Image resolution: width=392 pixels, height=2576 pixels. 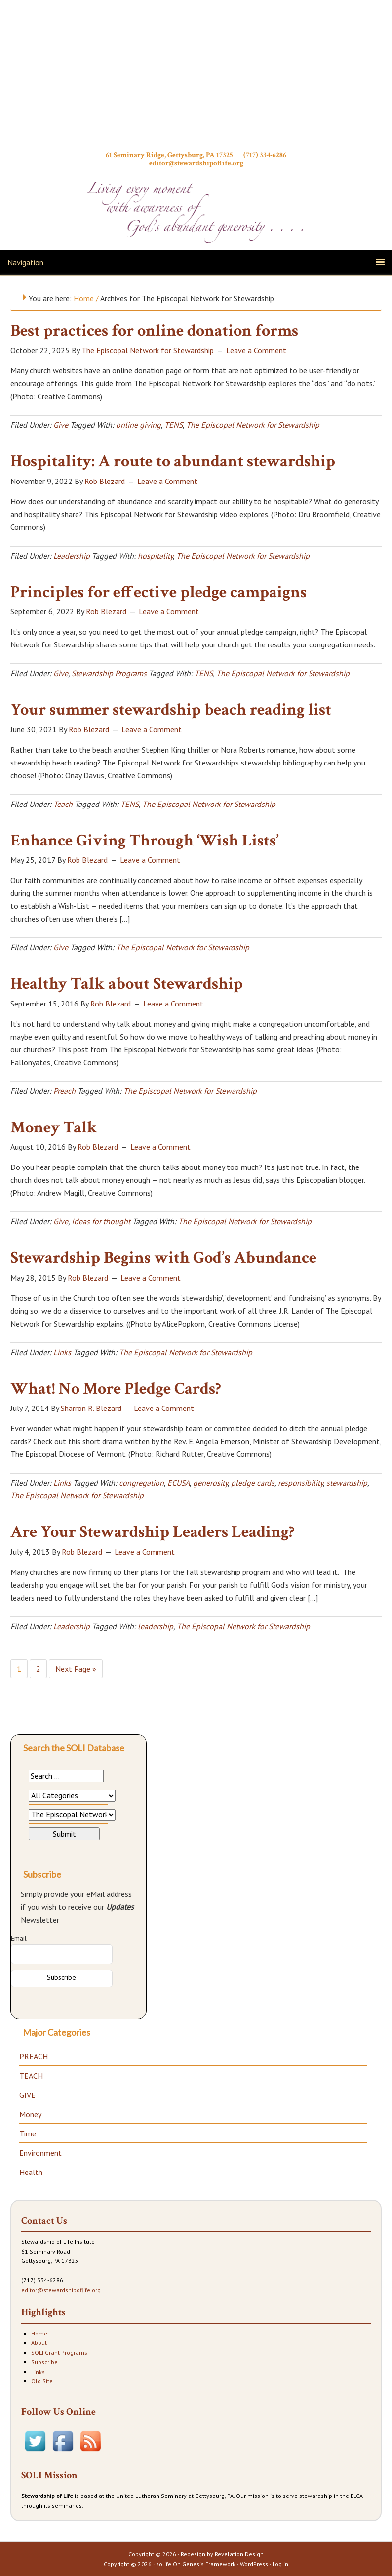 What do you see at coordinates (44, 2362) in the screenshot?
I see `Subscribe` at bounding box center [44, 2362].